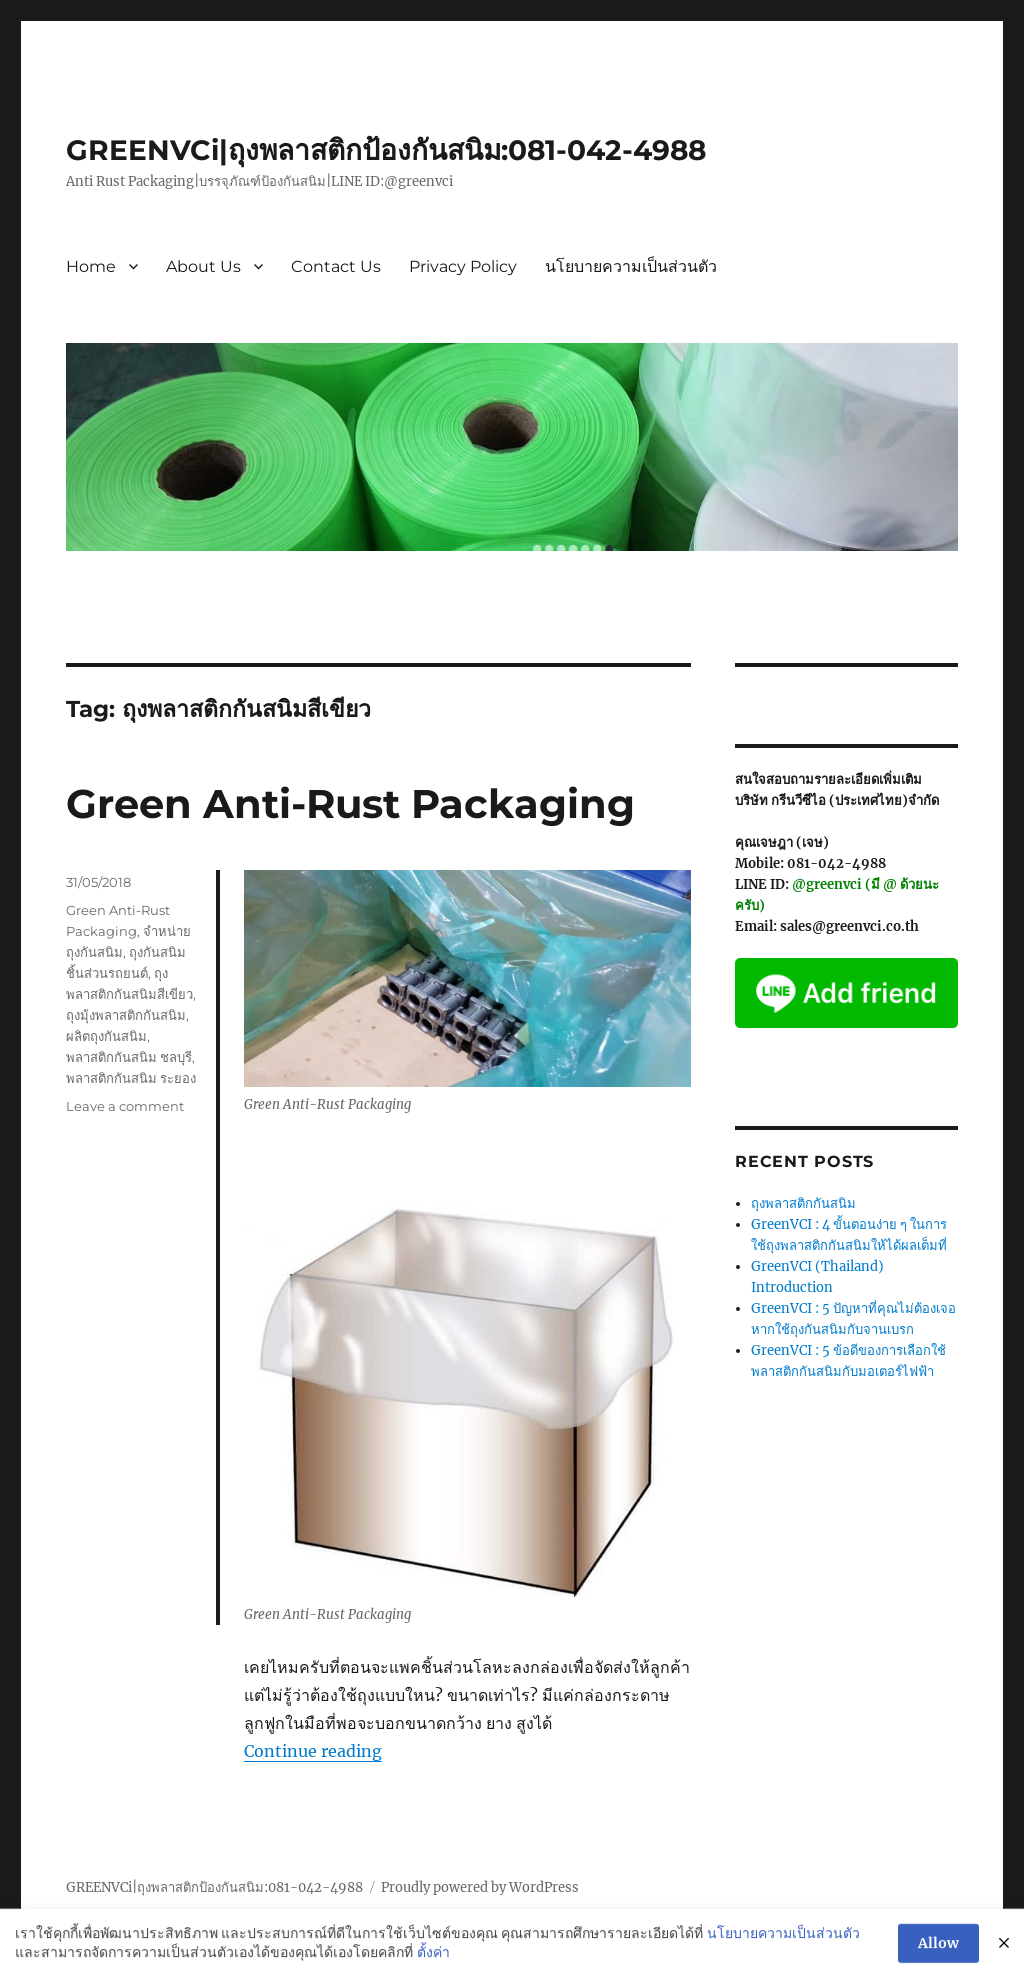 This screenshot has height=1975, width=1024. Describe the element at coordinates (203, 266) in the screenshot. I see `About Us` at that location.